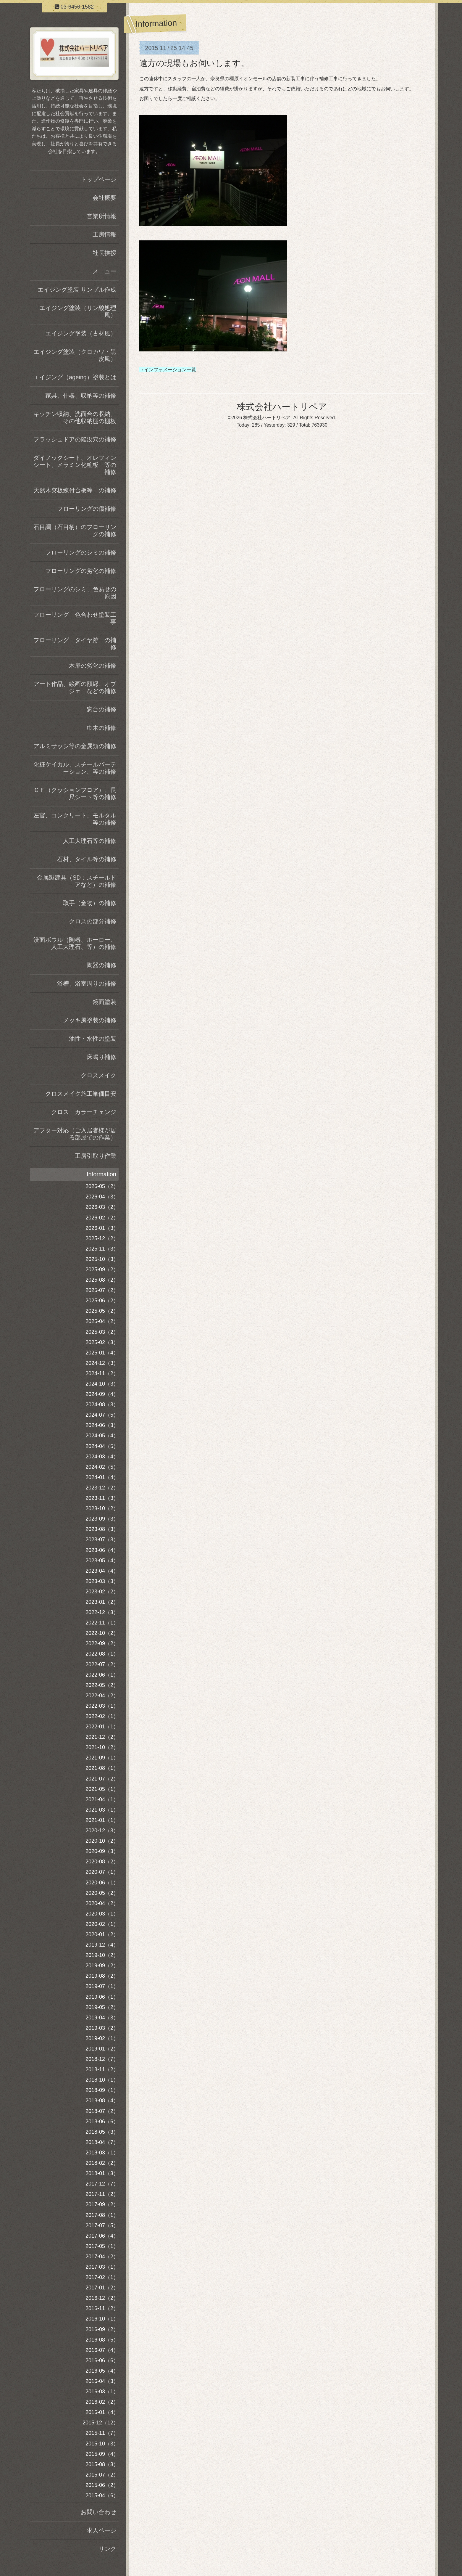  What do you see at coordinates (102, 2194) in the screenshot?
I see `2017-11（2）` at bounding box center [102, 2194].